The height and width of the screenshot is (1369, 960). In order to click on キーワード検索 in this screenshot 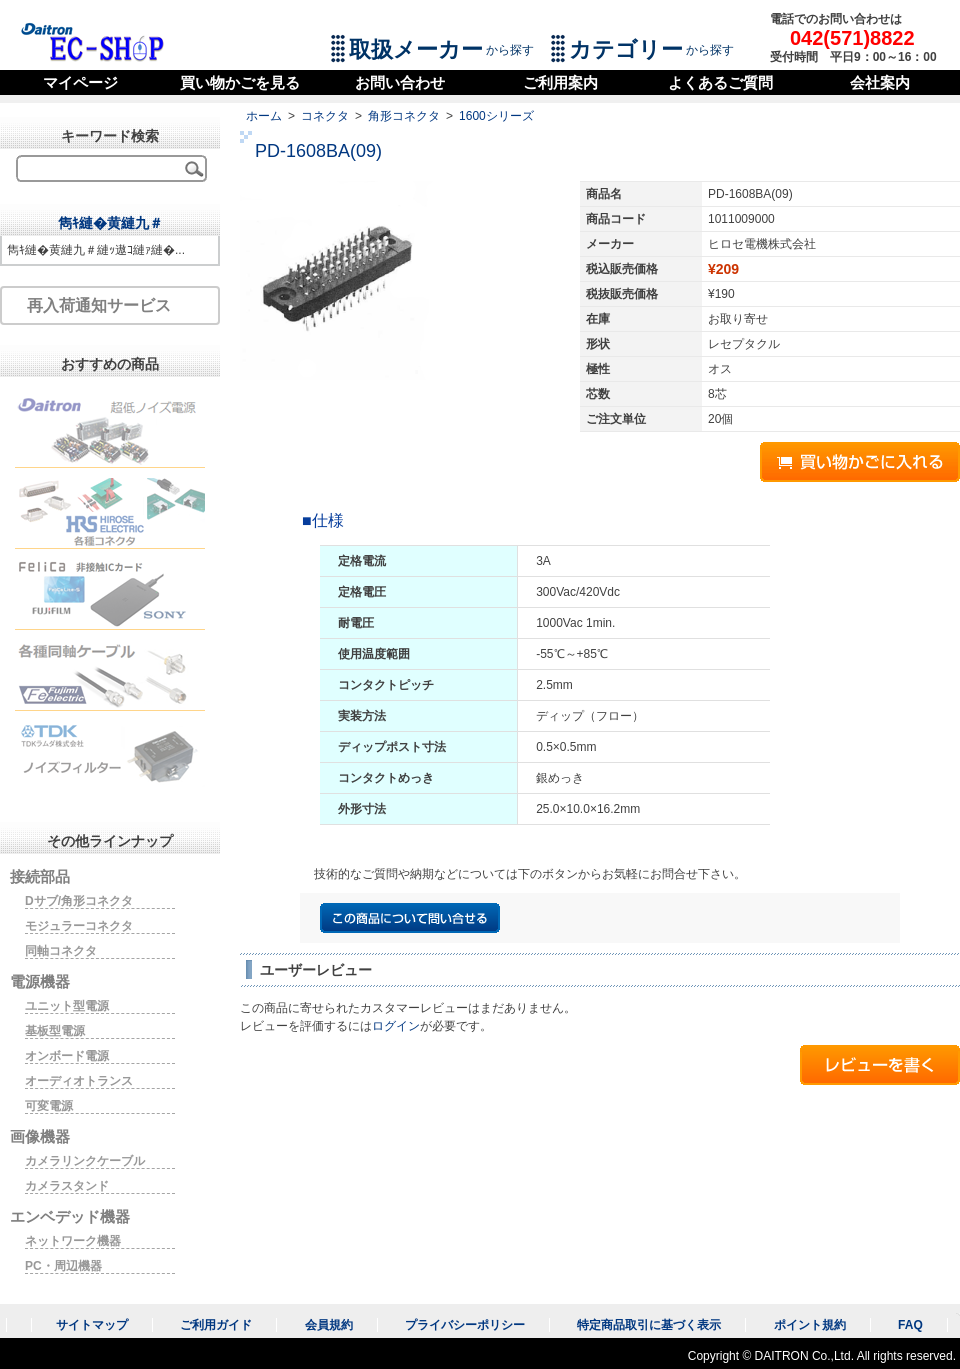, I will do `click(110, 136)`.